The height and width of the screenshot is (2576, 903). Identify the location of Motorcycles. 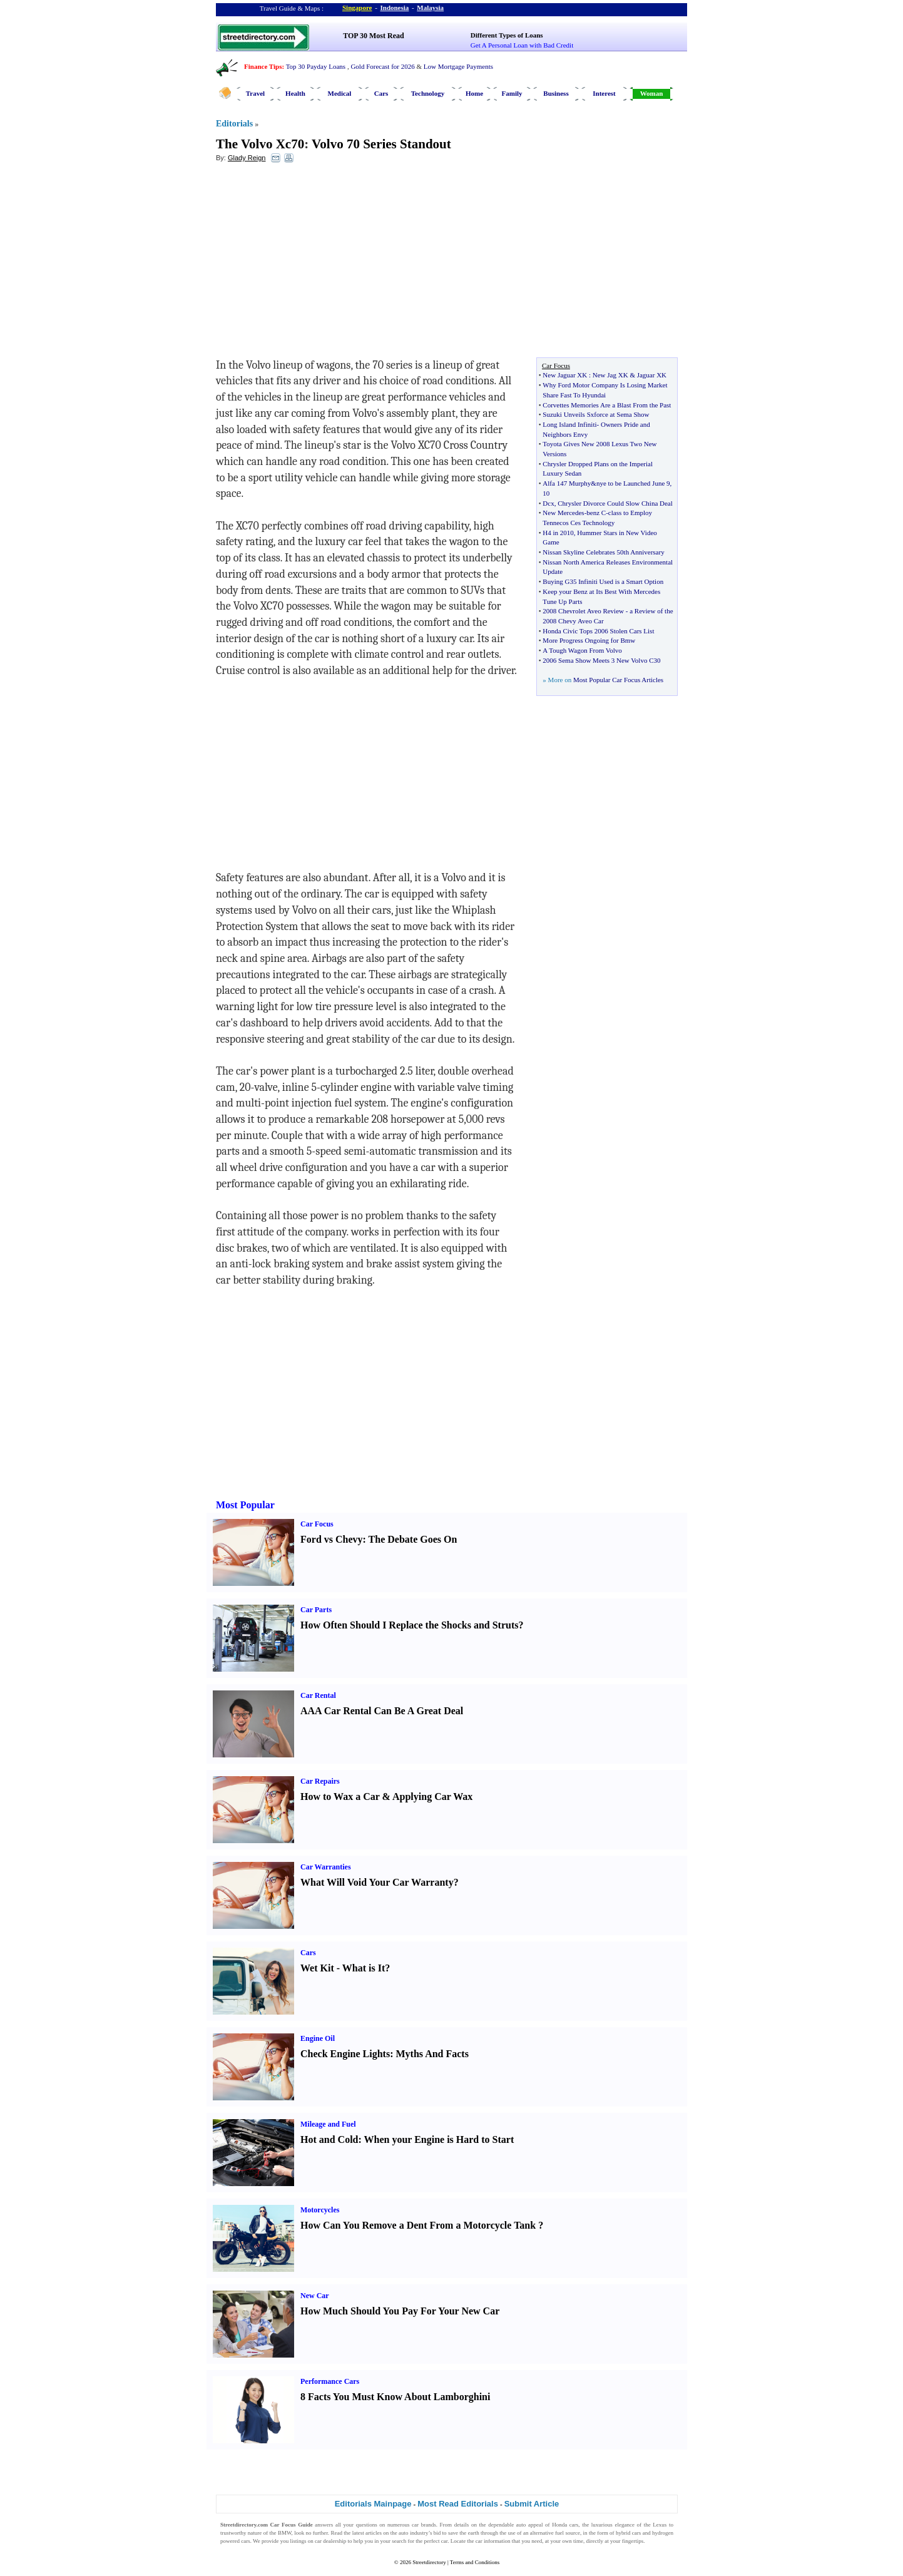
(319, 2209).